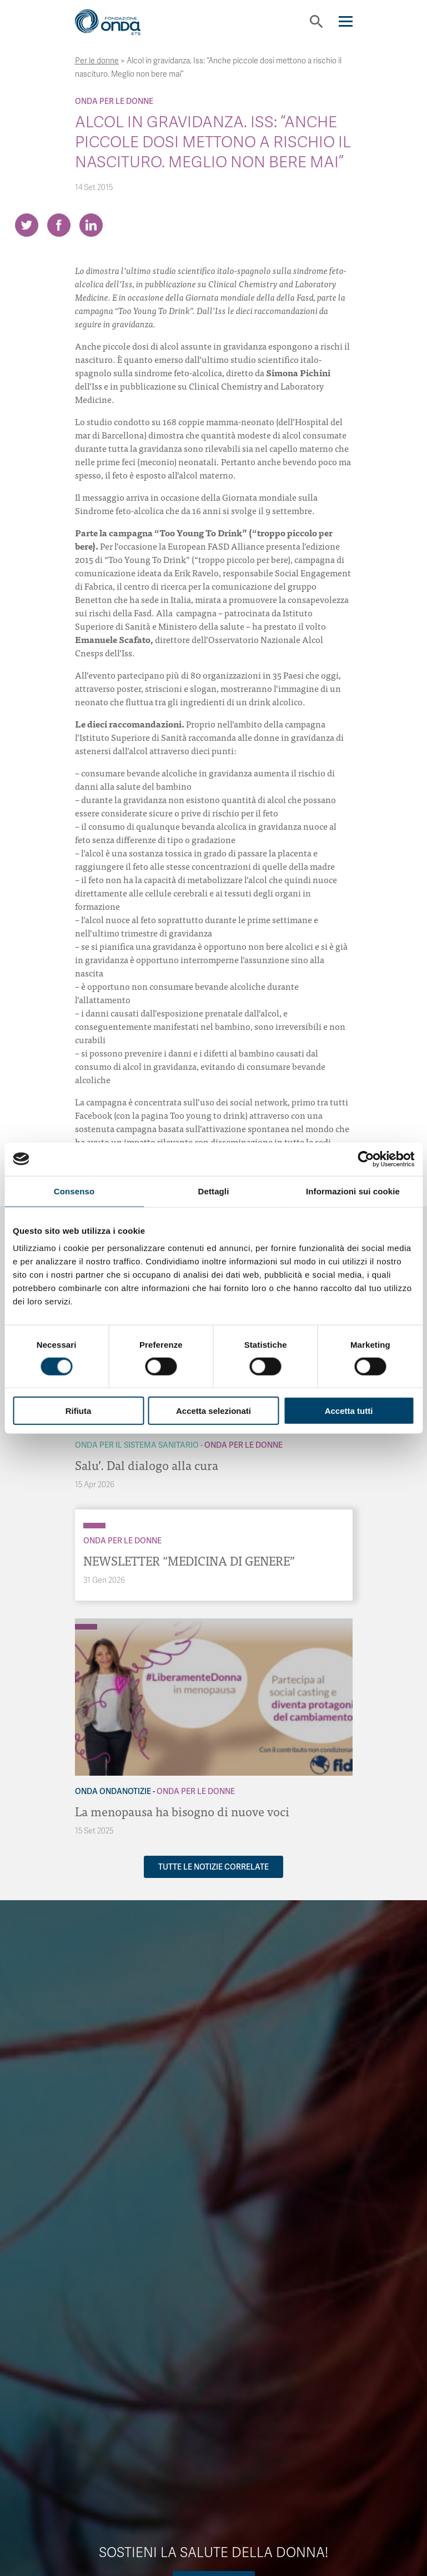  Describe the element at coordinates (346, 21) in the screenshot. I see `[Navigation]` at that location.